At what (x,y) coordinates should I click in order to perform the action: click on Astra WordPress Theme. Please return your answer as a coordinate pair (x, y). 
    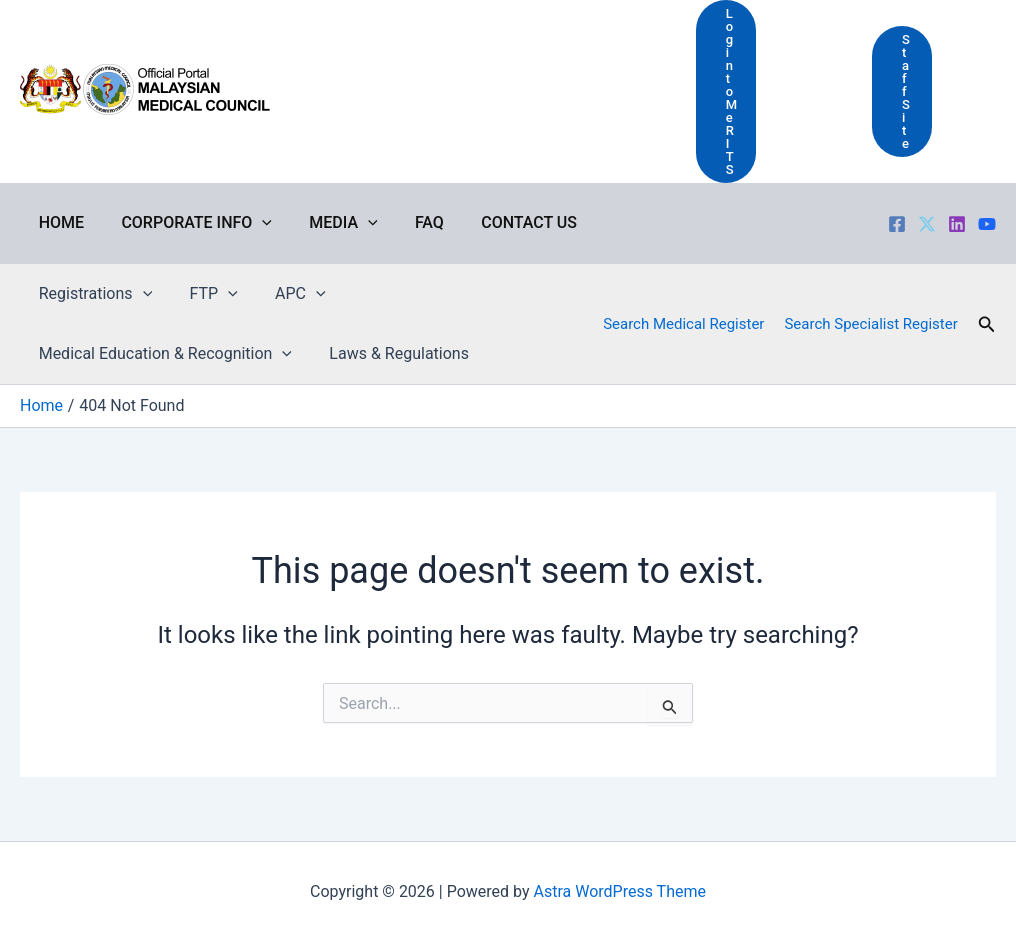
    Looking at the image, I should click on (620, 891).